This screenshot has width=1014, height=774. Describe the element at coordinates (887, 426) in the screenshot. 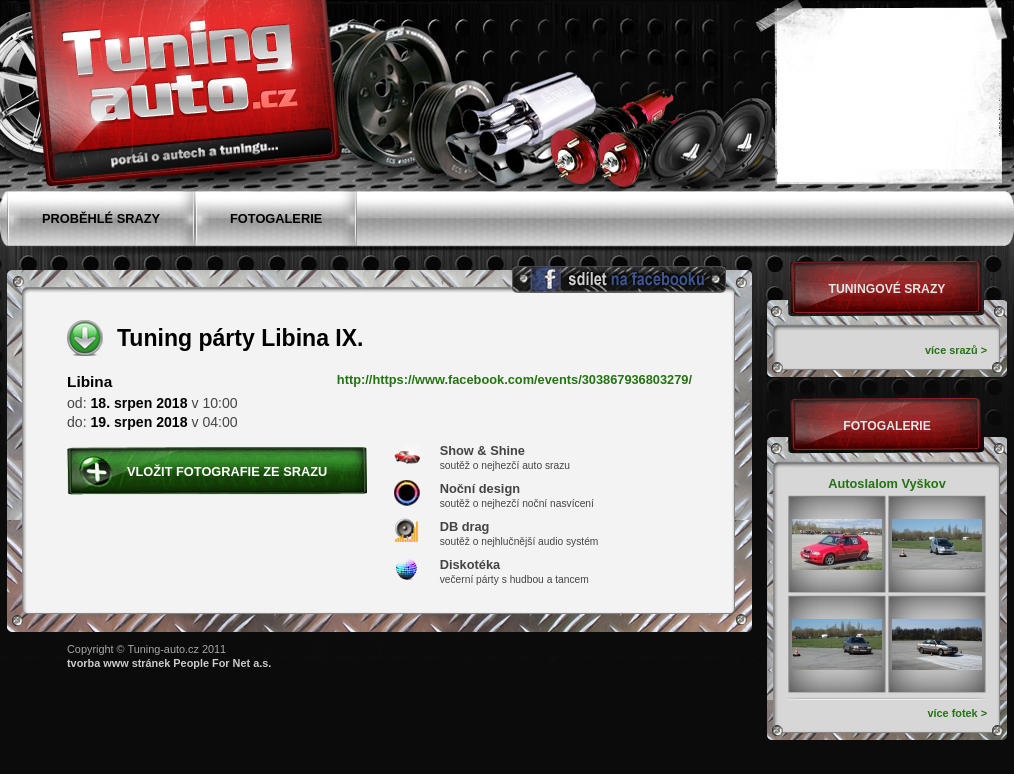

I see `Fotogalerie` at that location.